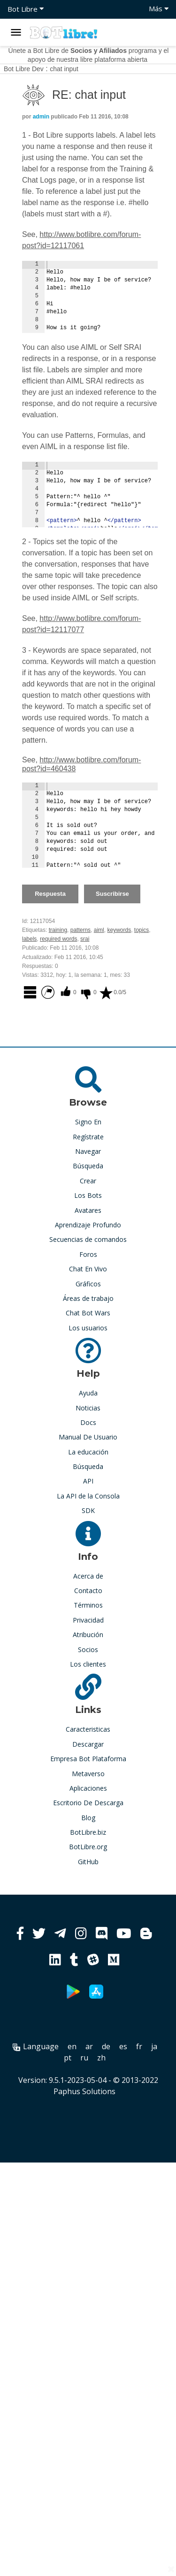 This screenshot has width=176, height=2576. What do you see at coordinates (88, 1634) in the screenshot?
I see `Atribución` at bounding box center [88, 1634].